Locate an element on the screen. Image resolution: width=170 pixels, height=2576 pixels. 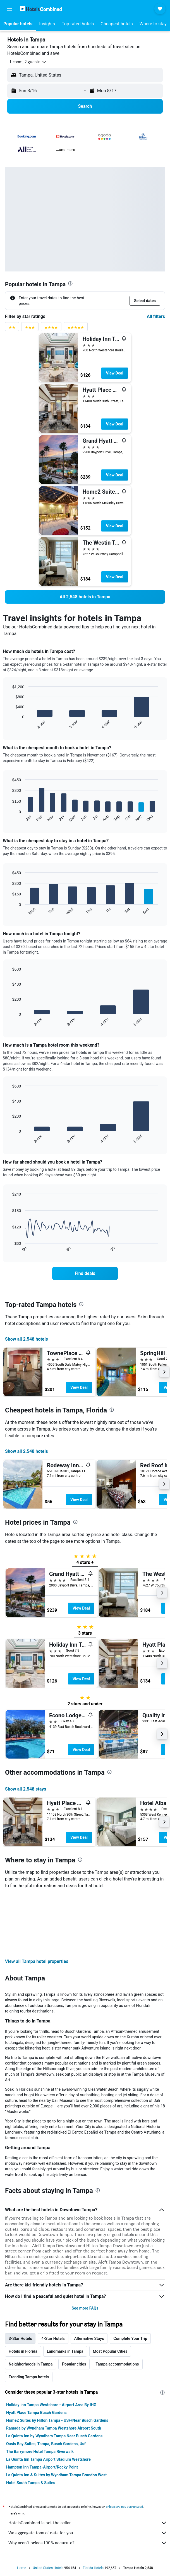
Holiday Inn Tampa Westshore - Airport Area By IHG is located at coordinates (51, 2344).